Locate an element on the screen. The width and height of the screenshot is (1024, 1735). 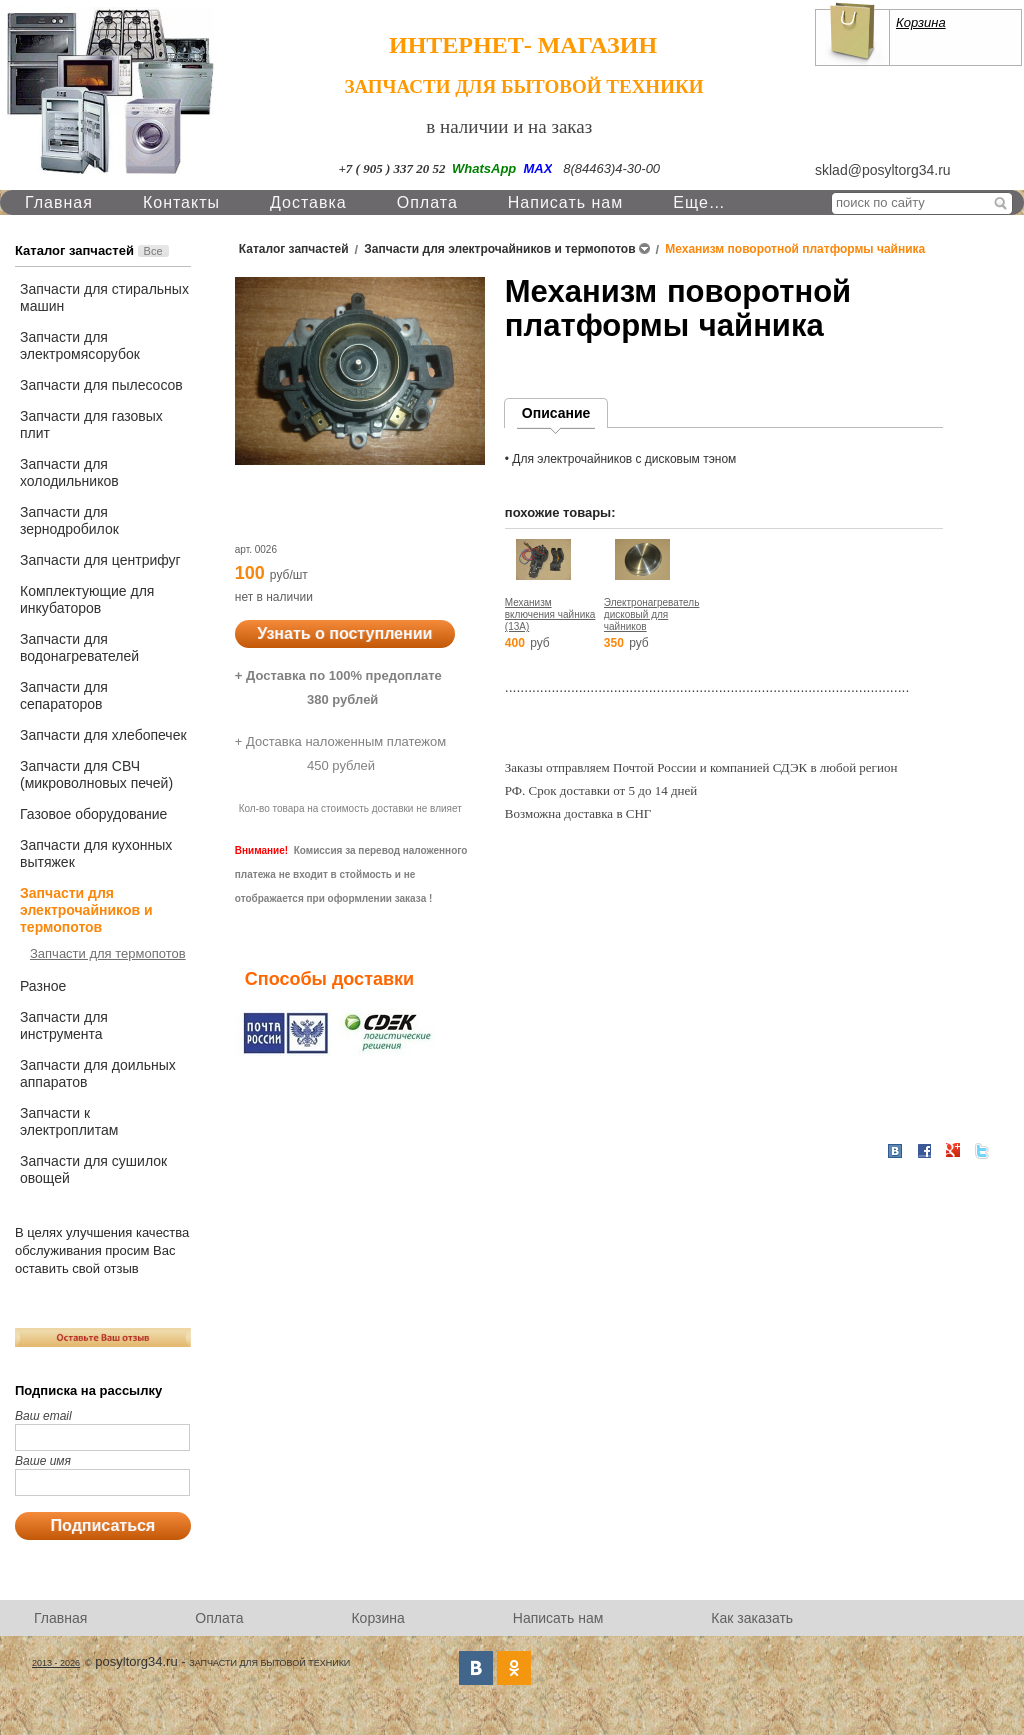
Оплата is located at coordinates (427, 202).